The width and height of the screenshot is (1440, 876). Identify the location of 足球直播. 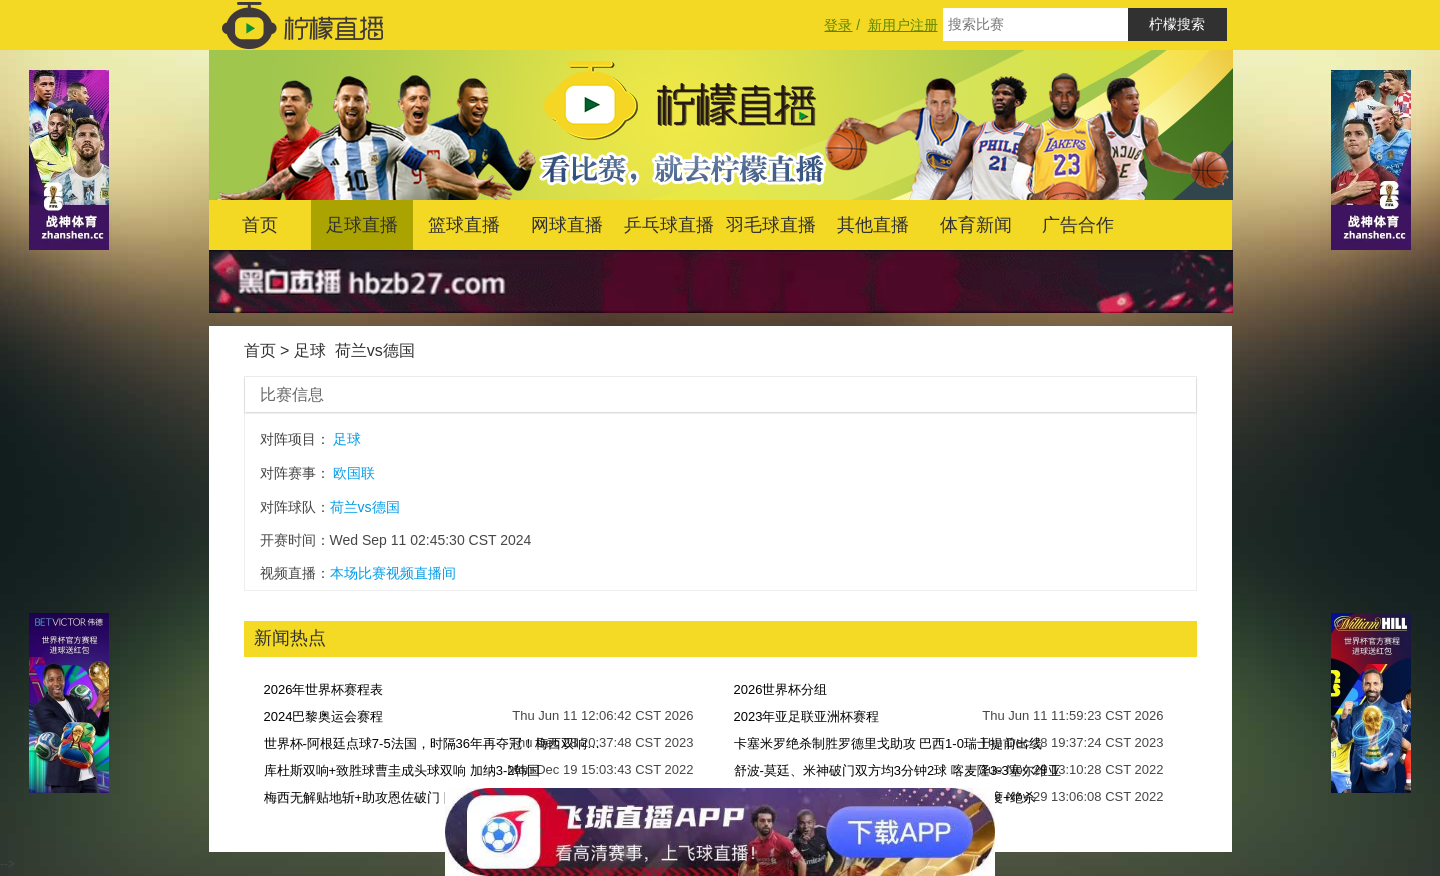
(362, 225).